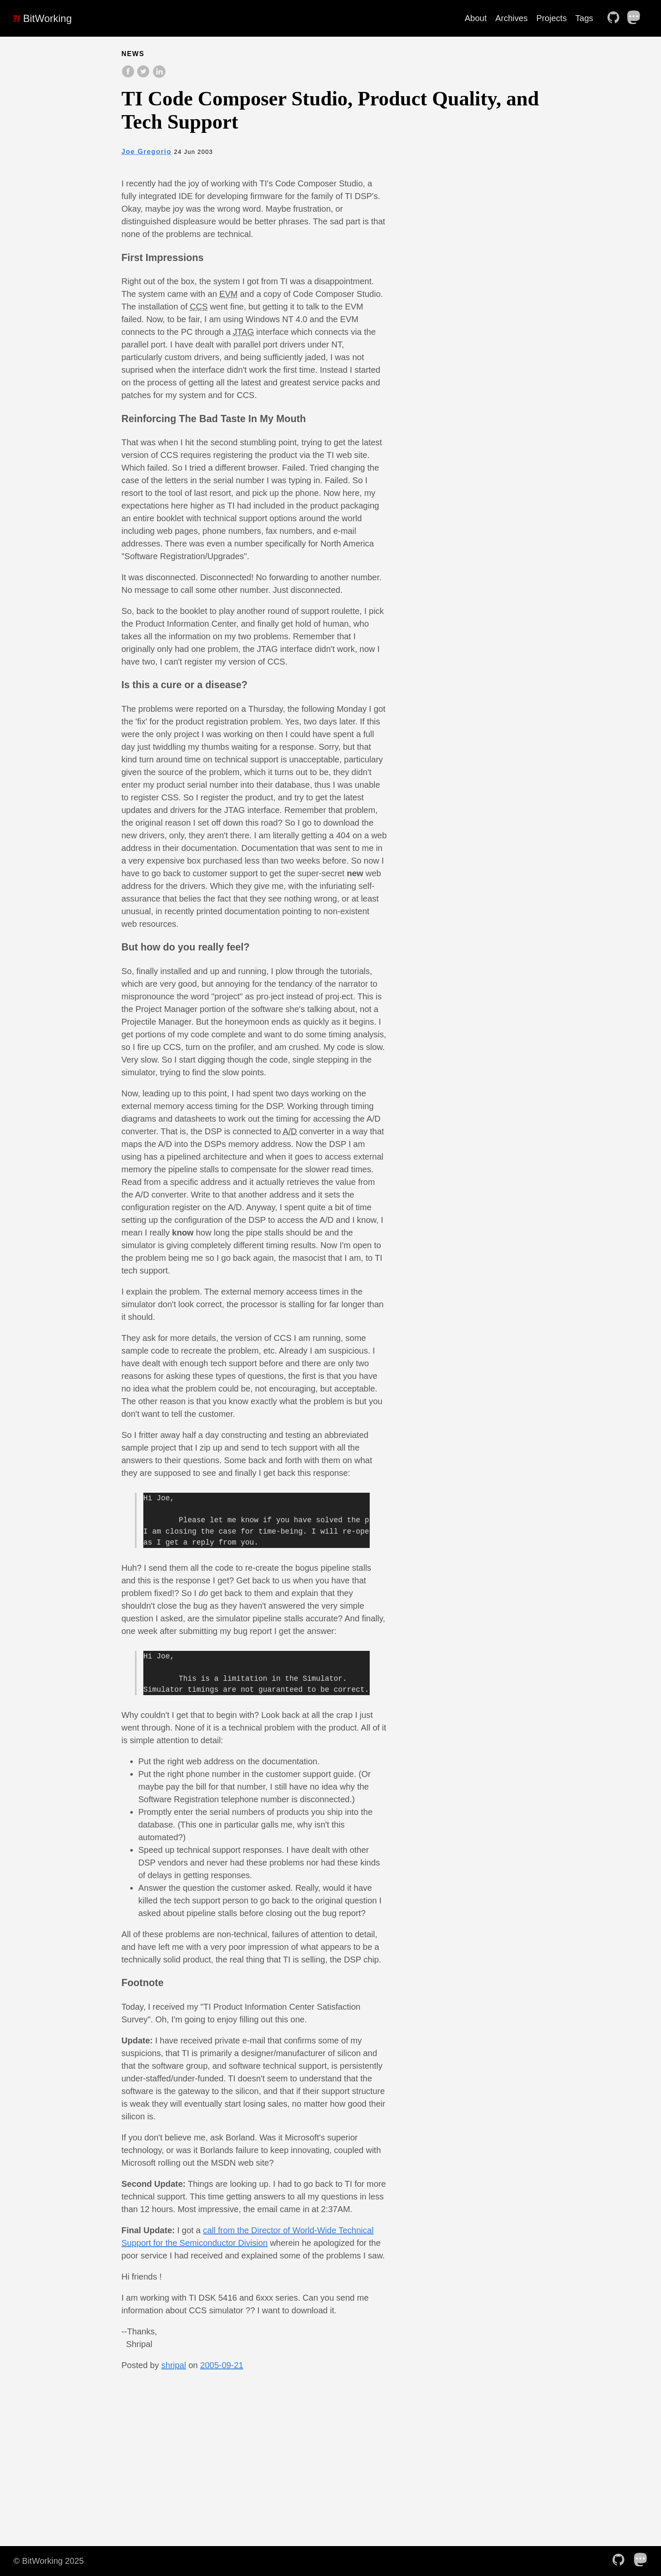 This screenshot has height=2576, width=661. I want to click on © BitWorking 2025, so click(48, 2560).